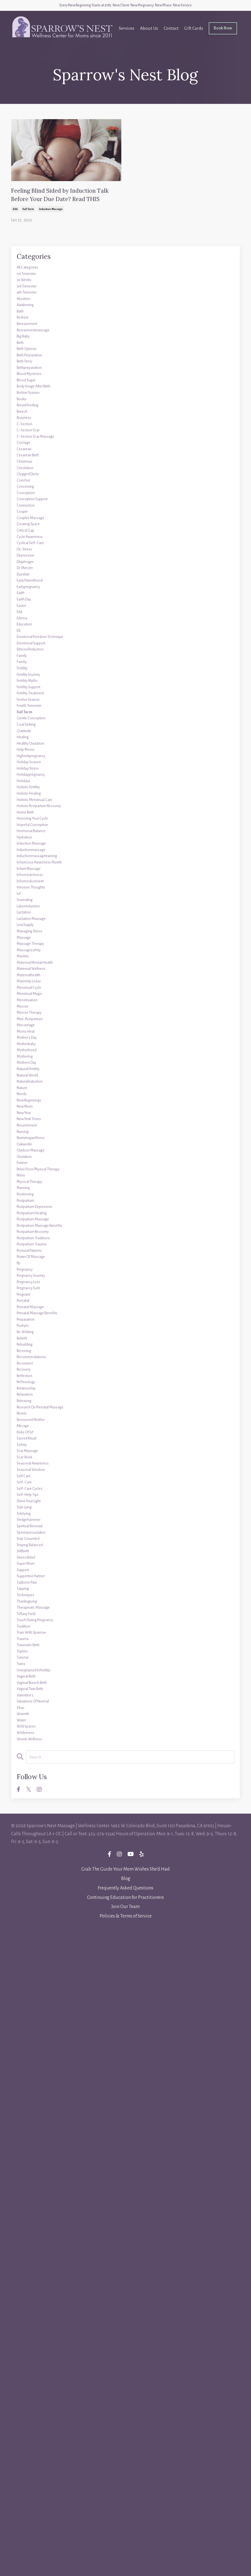 The width and height of the screenshot is (251, 2576). I want to click on big baby, so click(26, 389).